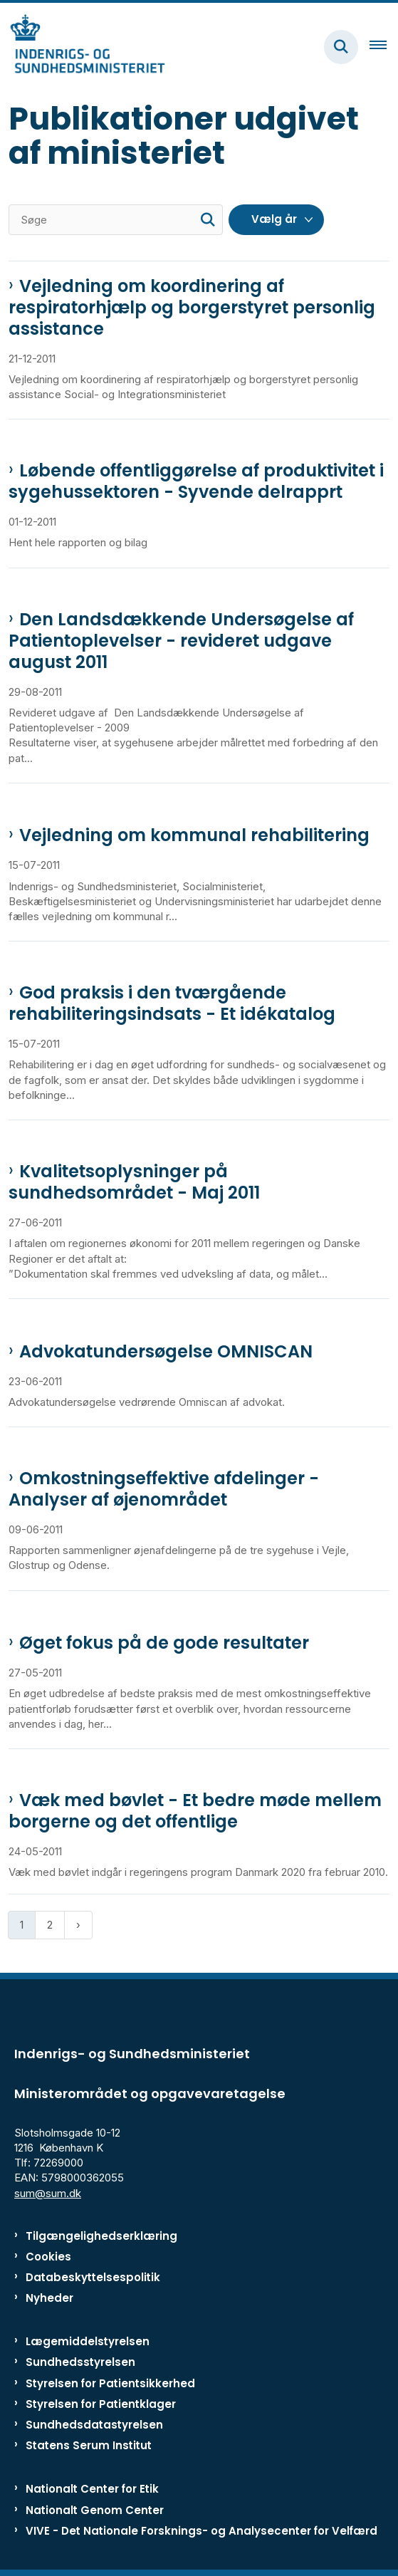  I want to click on God praksis i den tværgående rehabiliteringsindsats - Et idékatalog, so click(172, 1003).